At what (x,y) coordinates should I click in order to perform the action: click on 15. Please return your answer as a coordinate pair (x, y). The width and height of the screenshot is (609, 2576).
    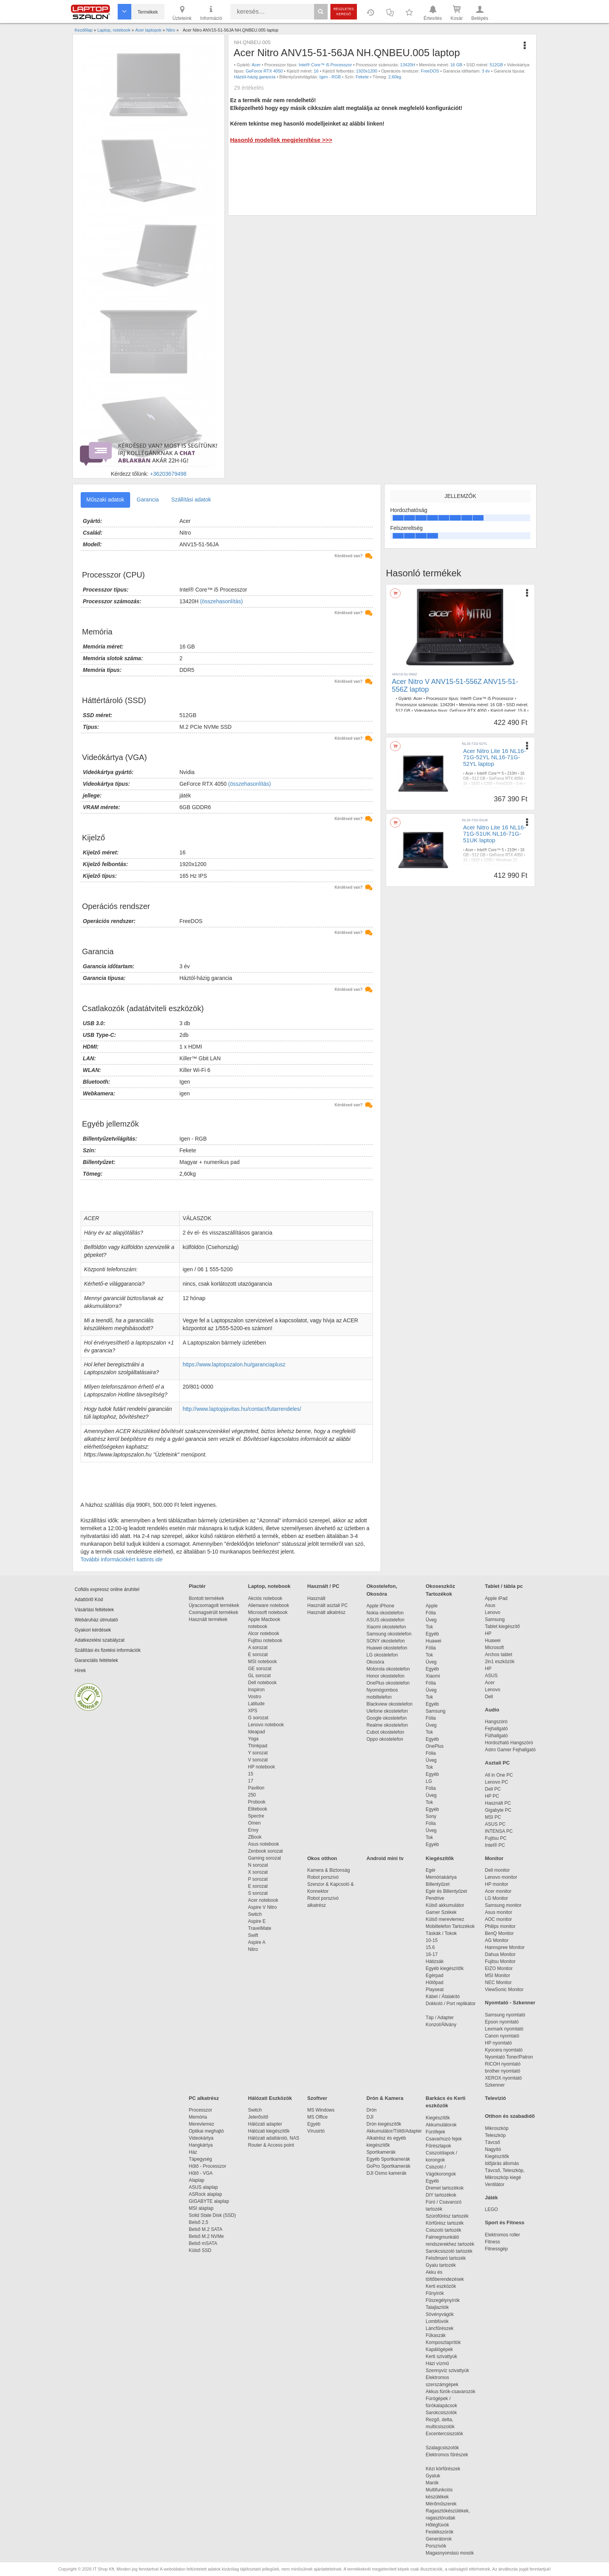
    Looking at the image, I should click on (250, 1774).